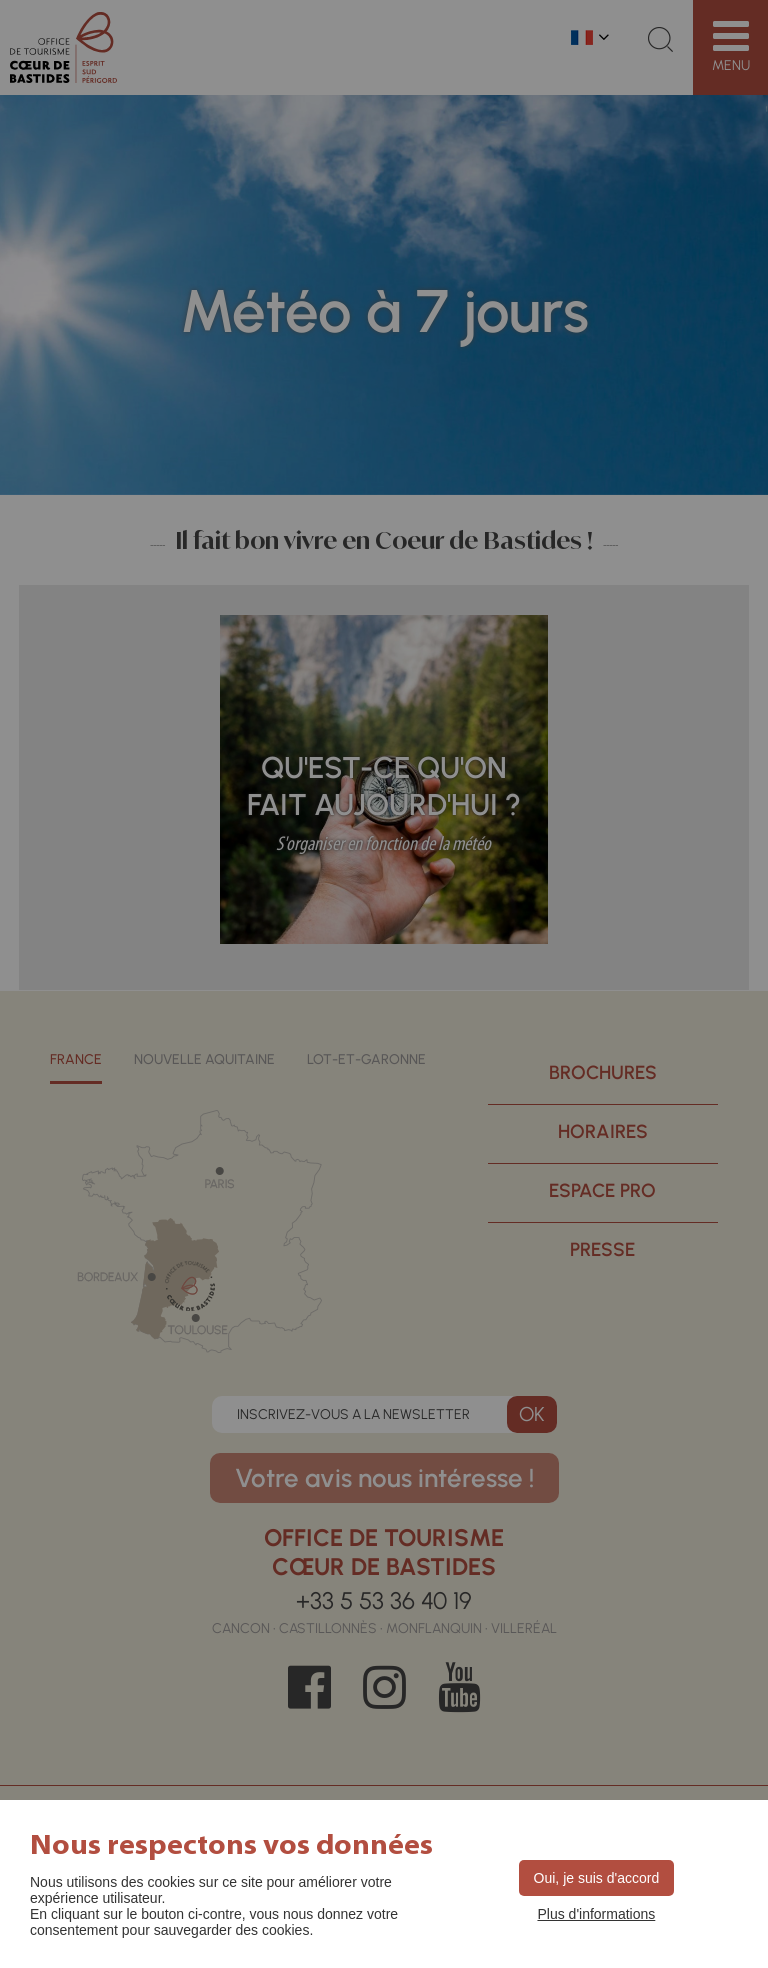  I want to click on Oui, je suis d'accord, so click(597, 1878).